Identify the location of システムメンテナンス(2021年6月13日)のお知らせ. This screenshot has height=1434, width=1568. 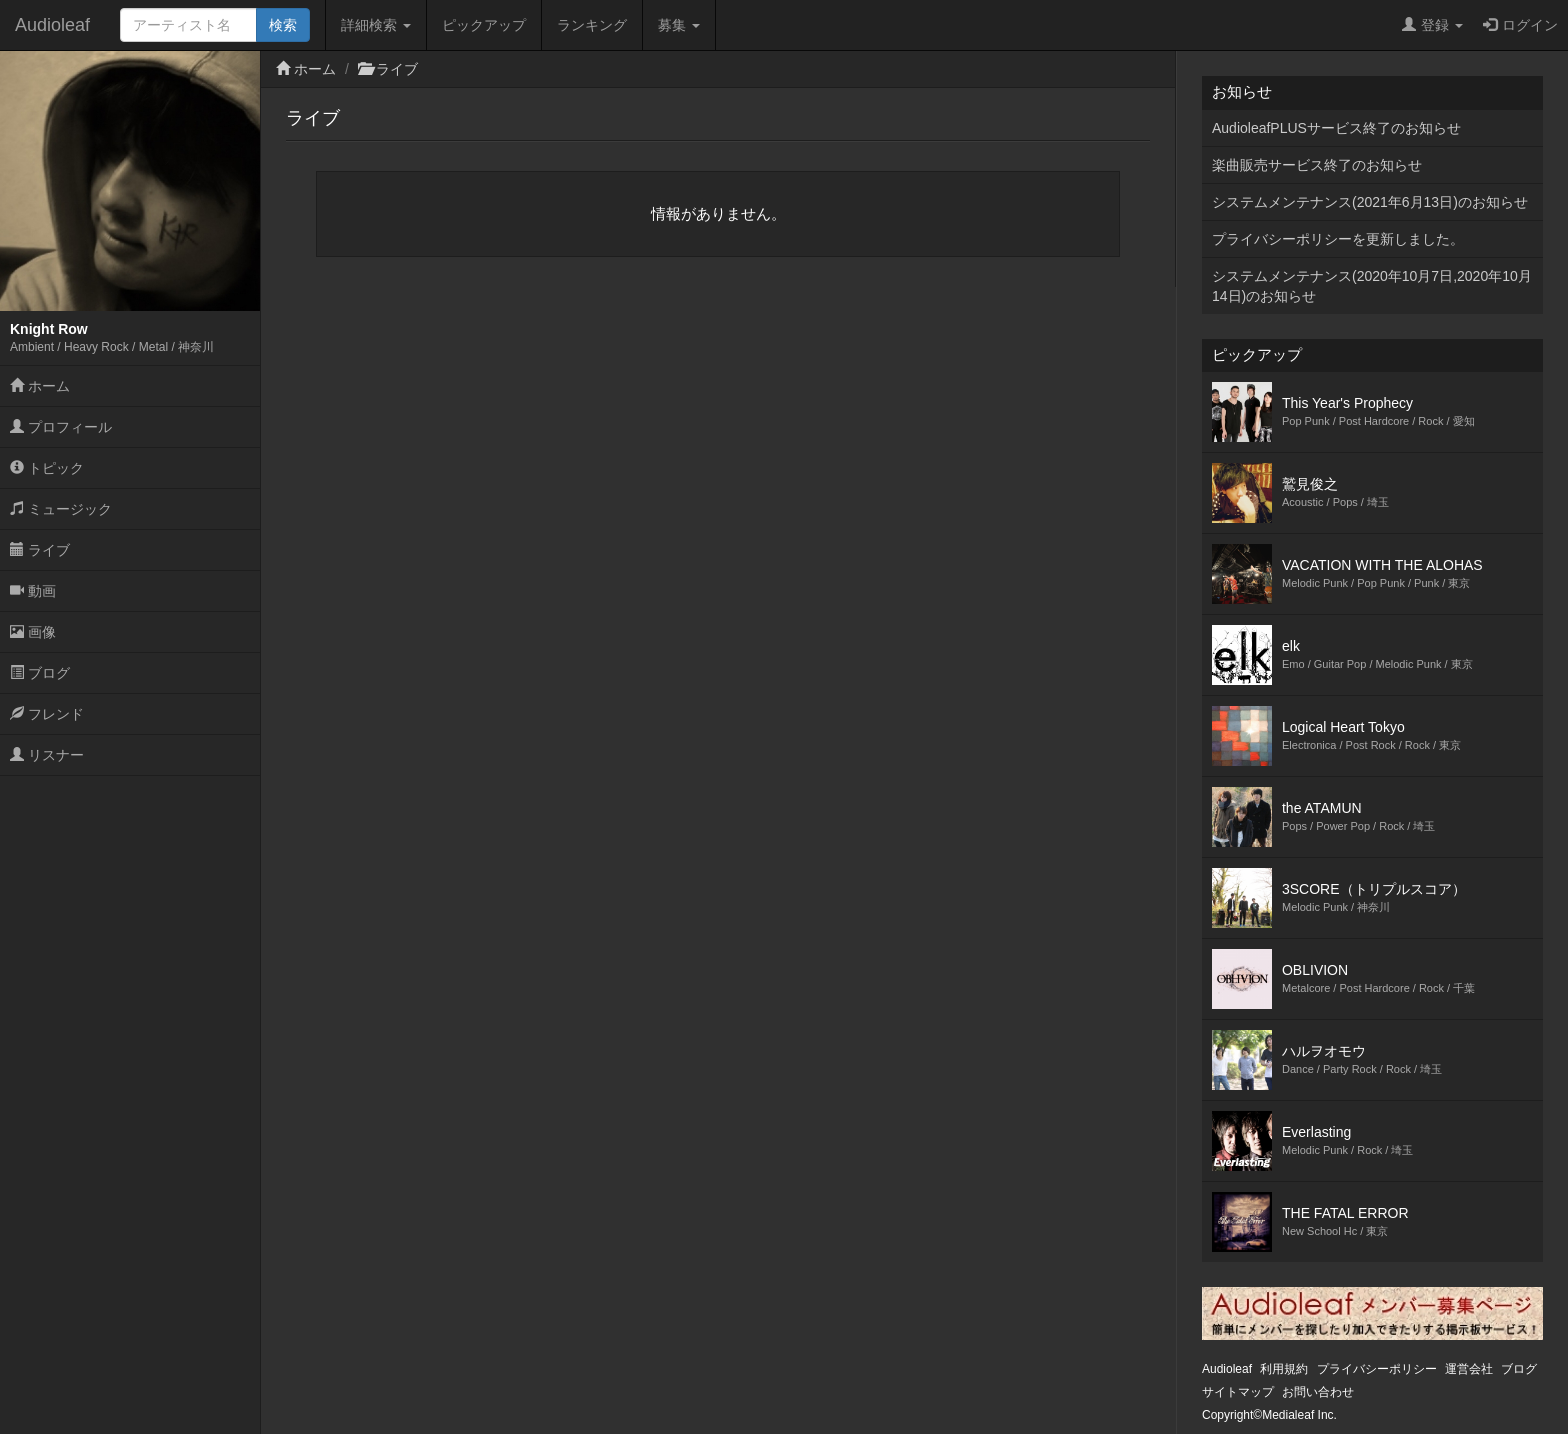
(1370, 202).